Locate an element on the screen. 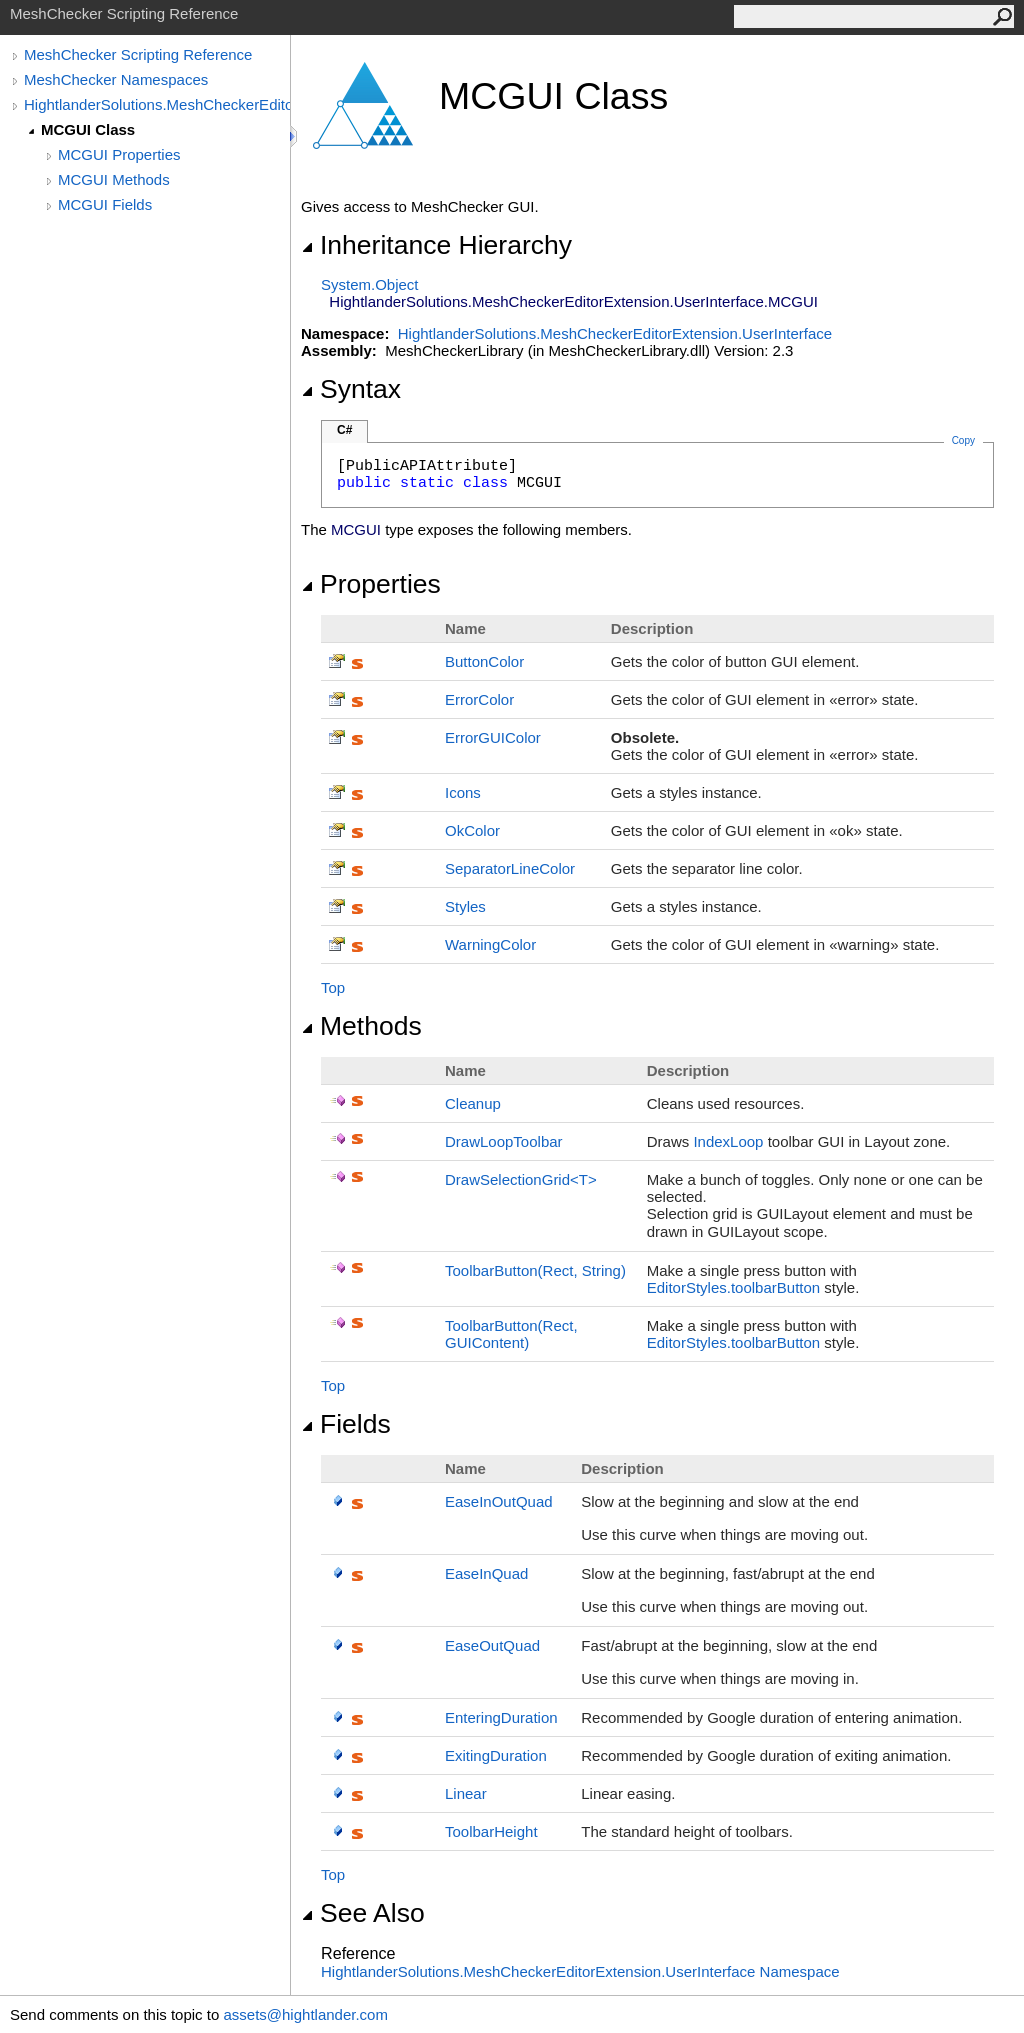  ToolbarButton(Rect, String) is located at coordinates (535, 1270).